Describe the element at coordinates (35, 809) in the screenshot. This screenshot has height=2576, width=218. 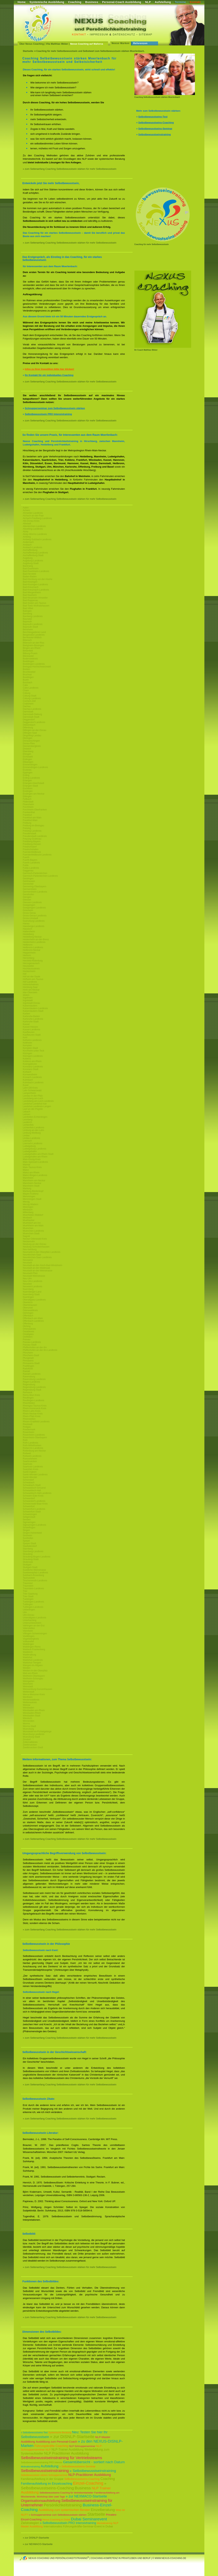
I see `Forchheim-Oberfranken` at that location.